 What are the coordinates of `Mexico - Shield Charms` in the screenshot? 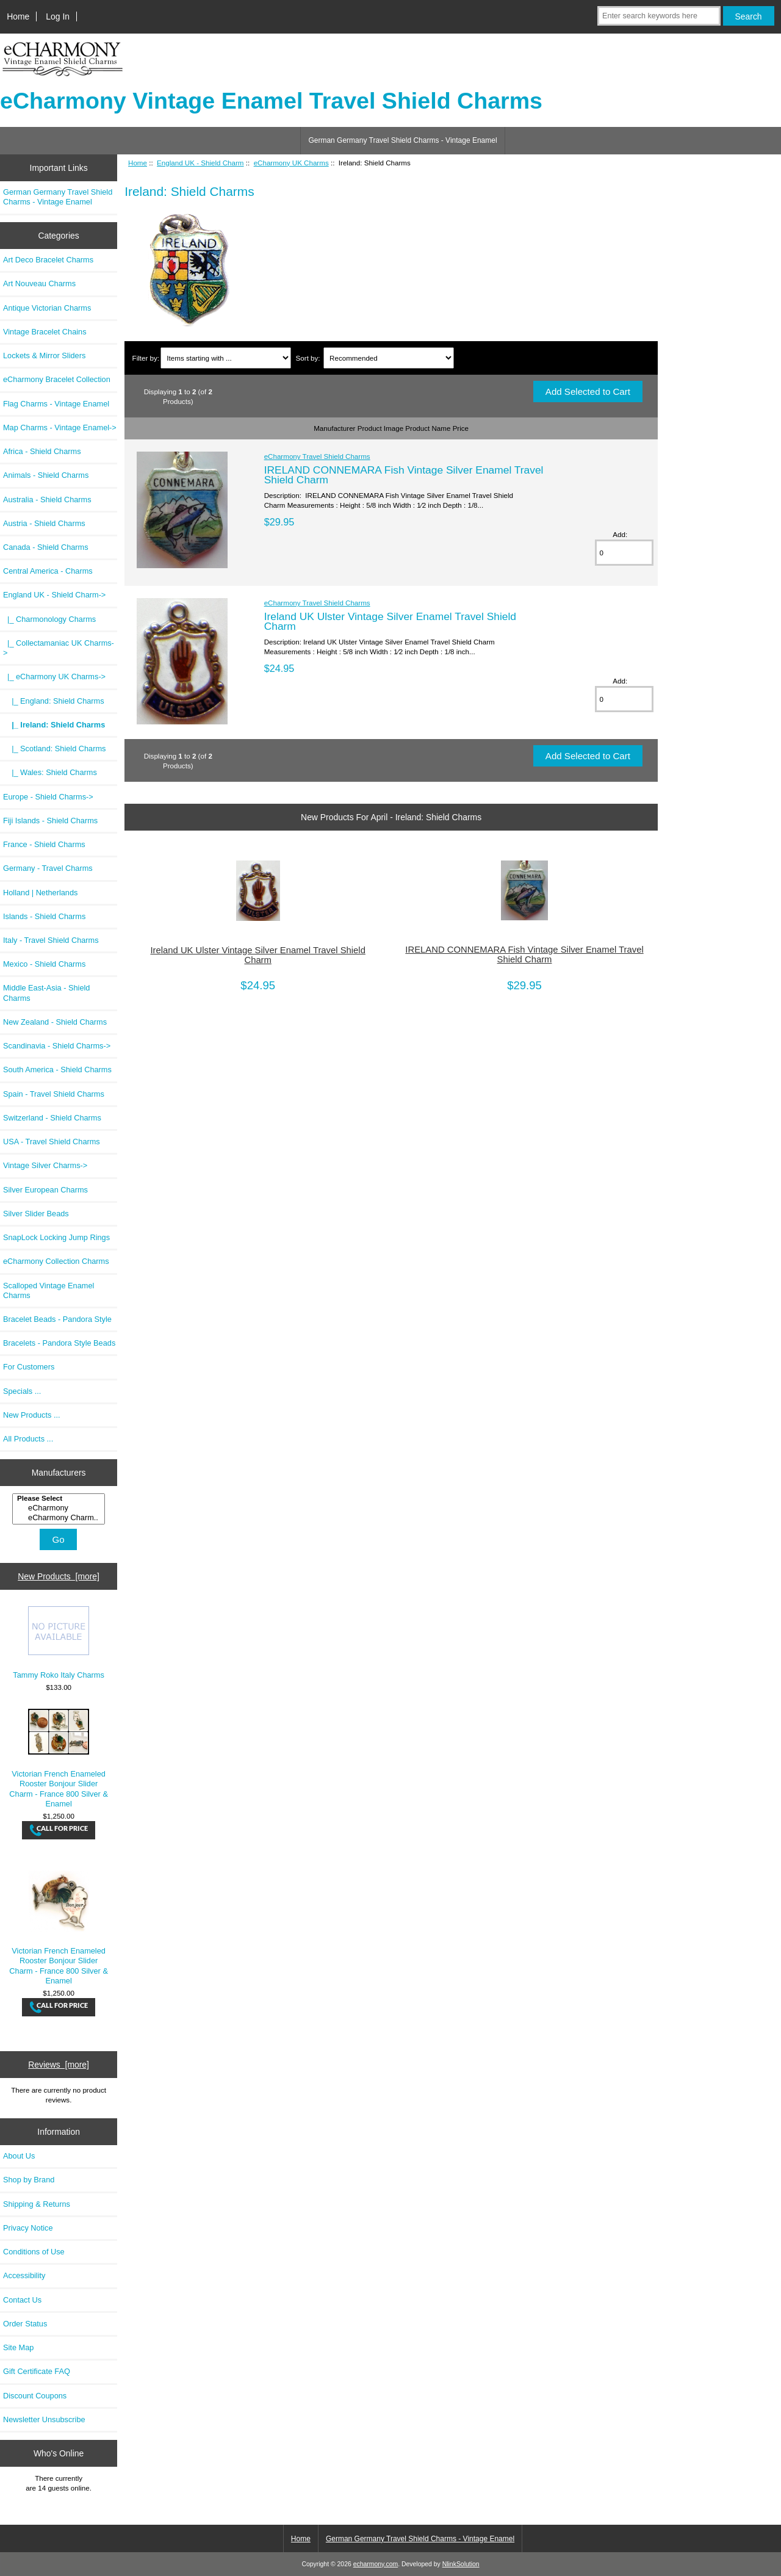 It's located at (44, 964).